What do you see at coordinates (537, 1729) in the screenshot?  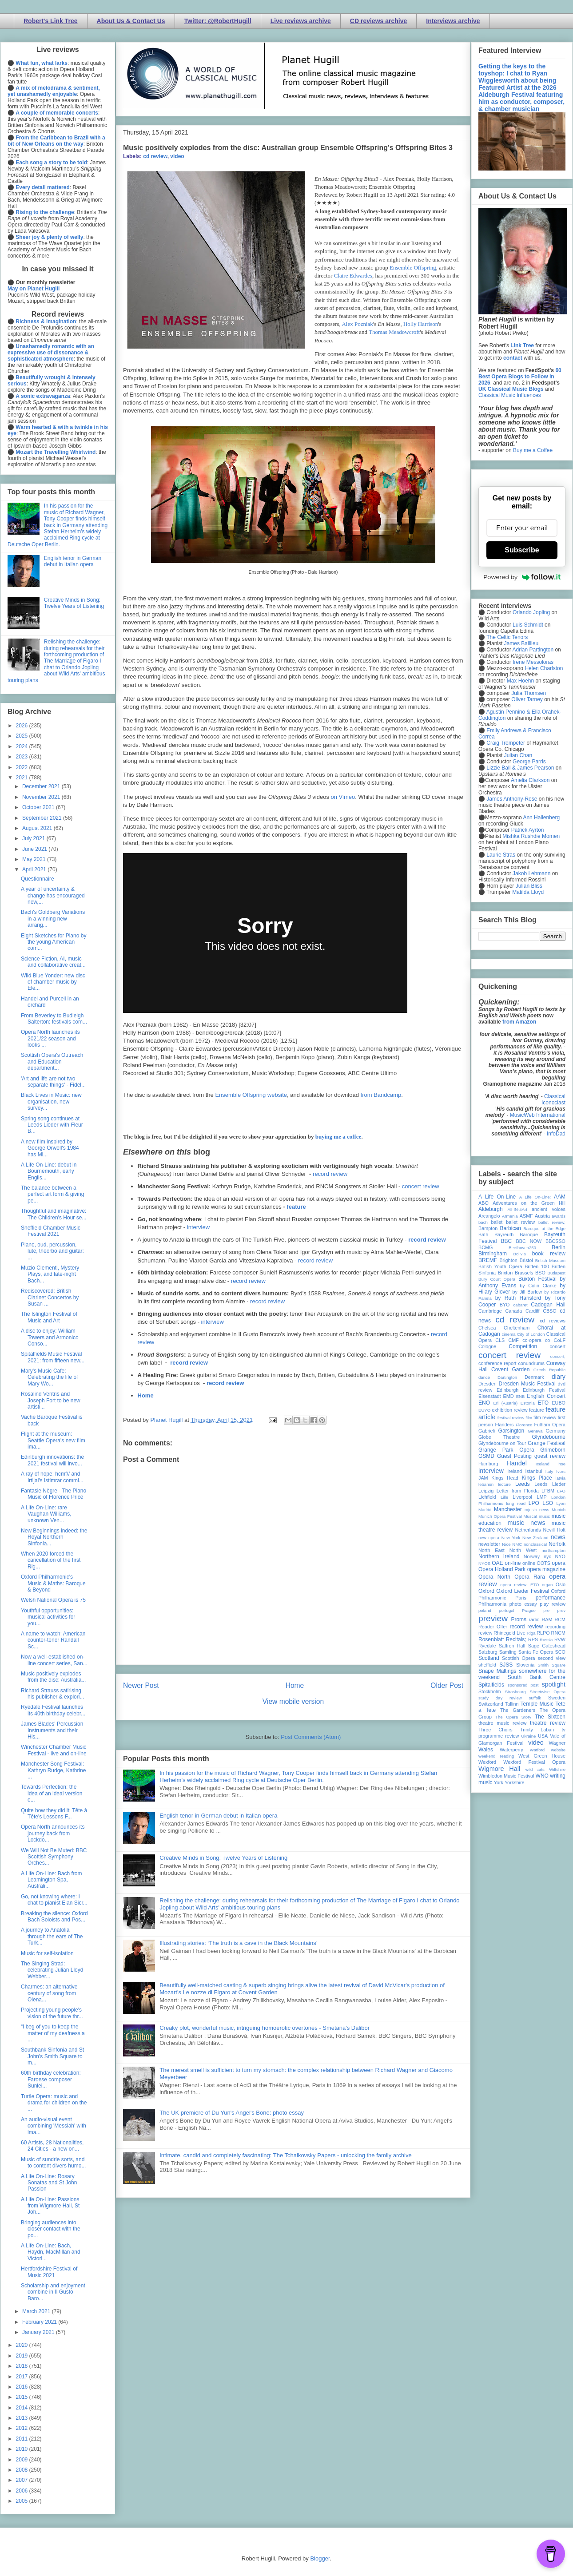 I see `Trinity Laban` at bounding box center [537, 1729].